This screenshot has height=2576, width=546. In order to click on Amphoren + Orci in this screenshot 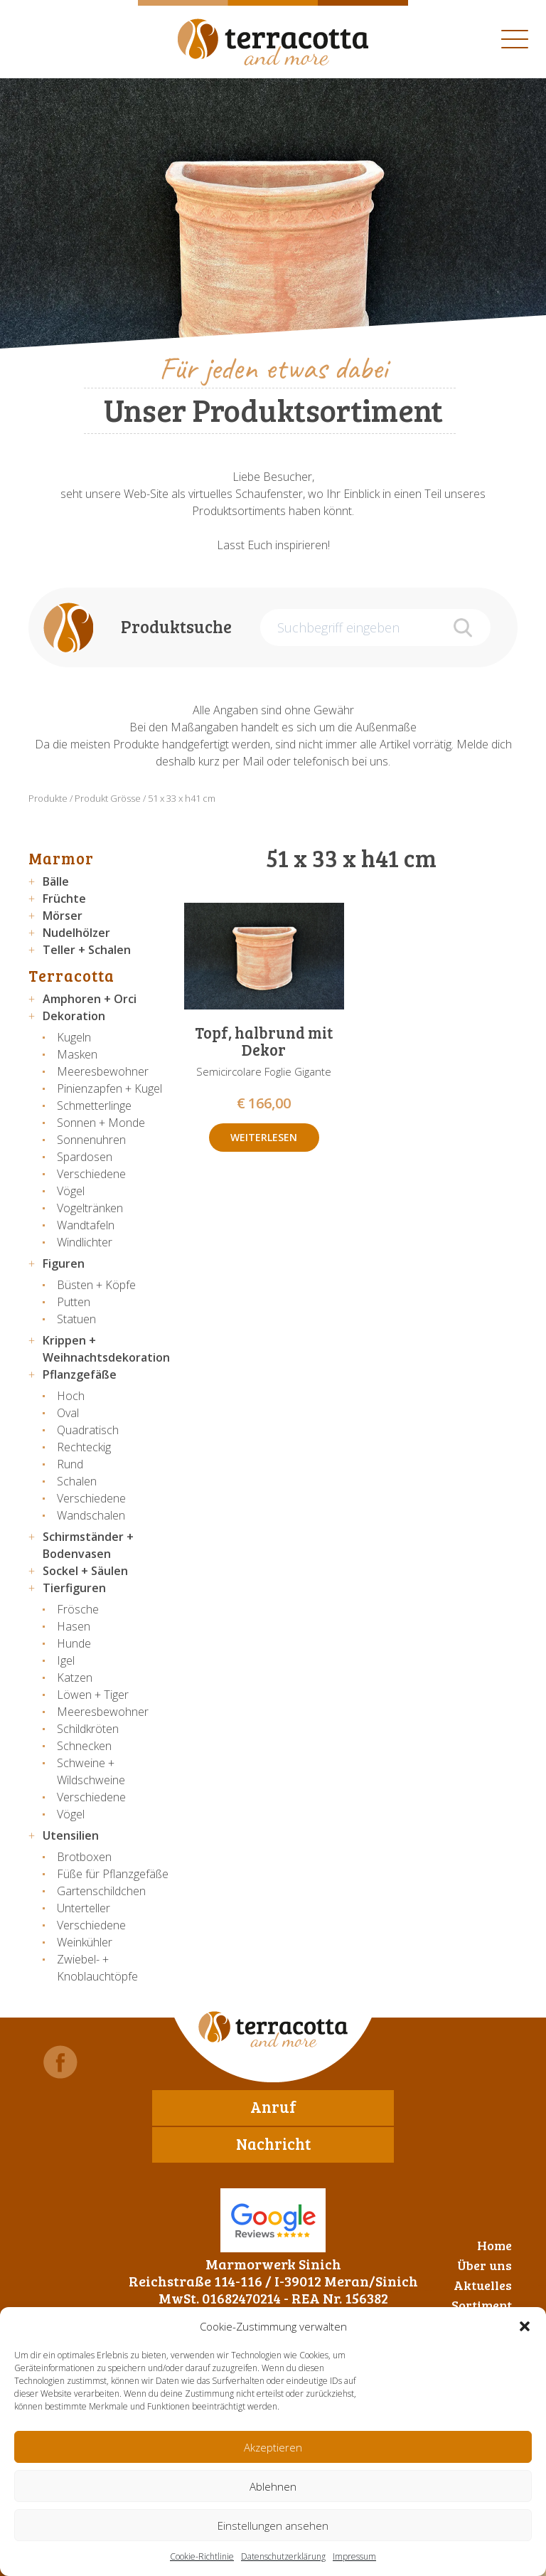, I will do `click(89, 999)`.